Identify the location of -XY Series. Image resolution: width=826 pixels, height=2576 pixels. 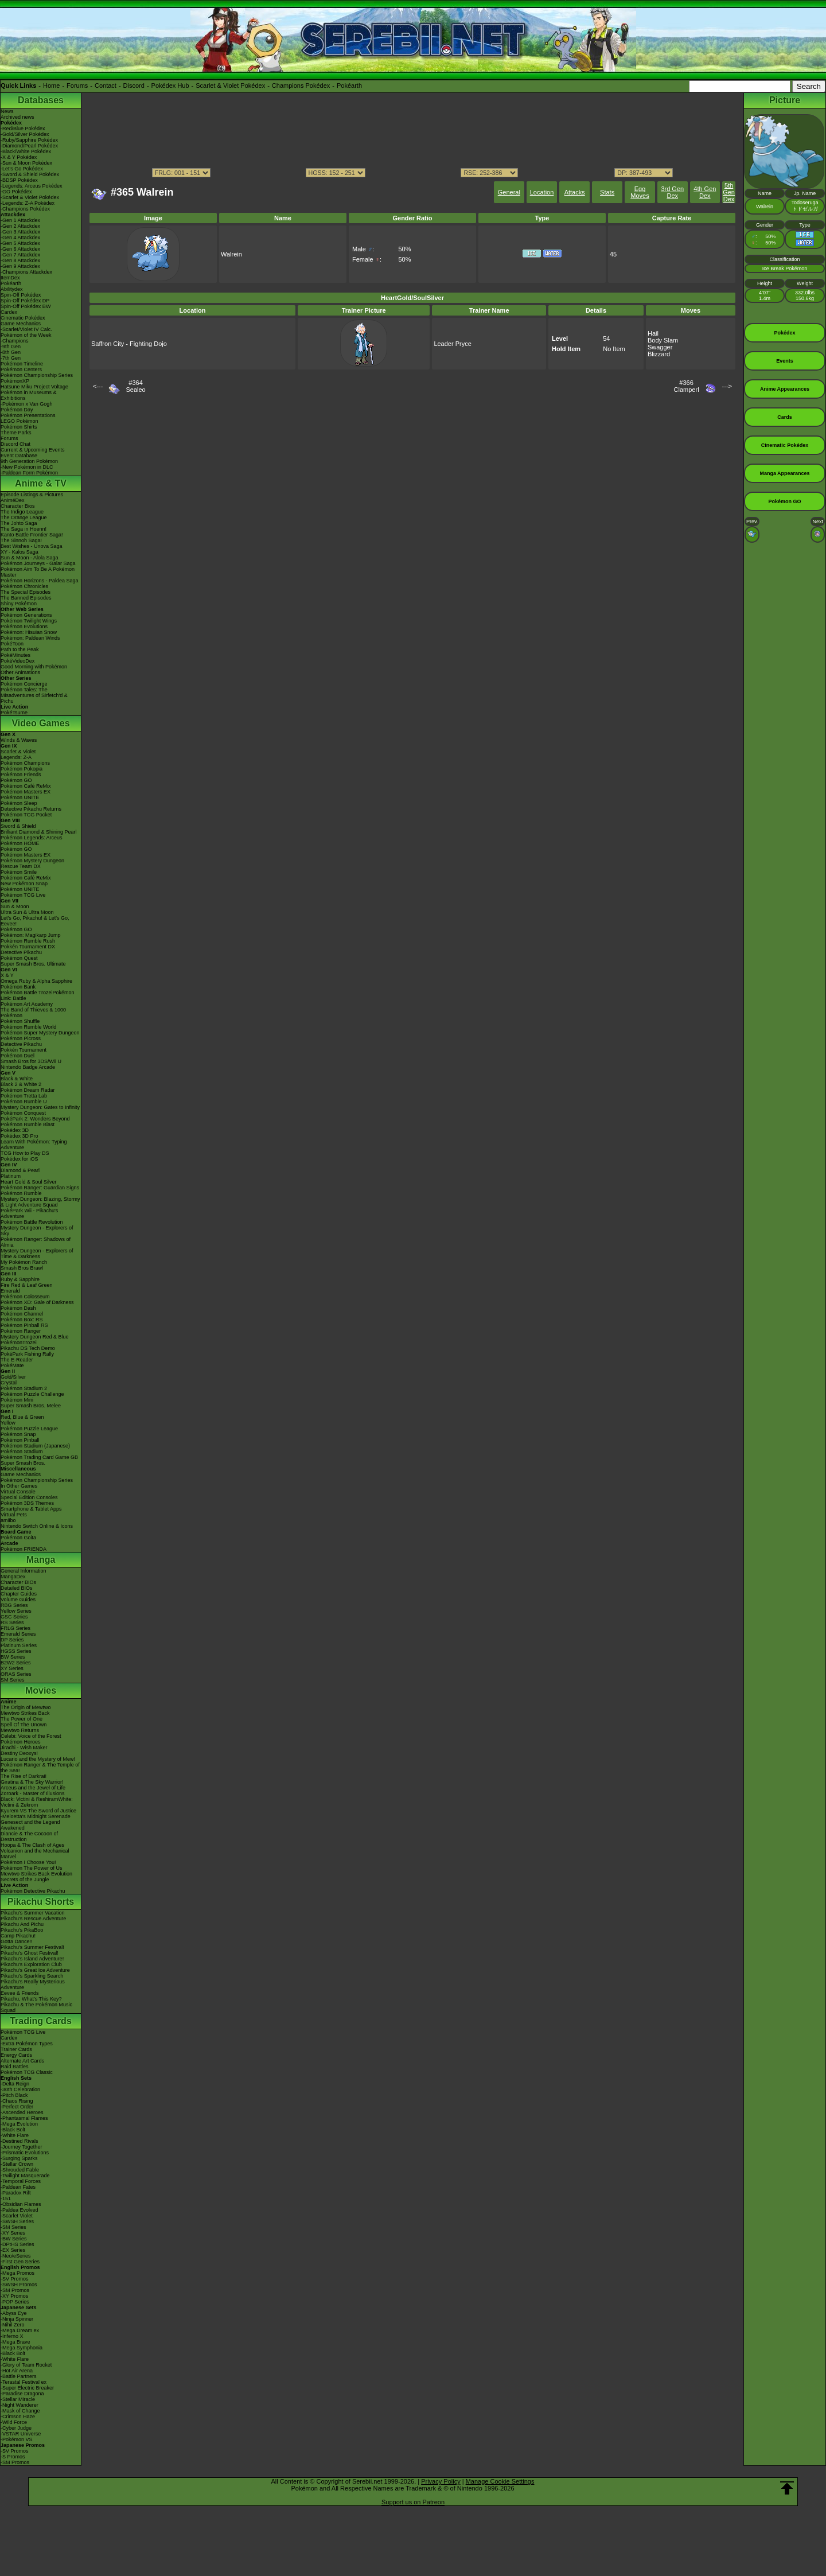
(13, 2233).